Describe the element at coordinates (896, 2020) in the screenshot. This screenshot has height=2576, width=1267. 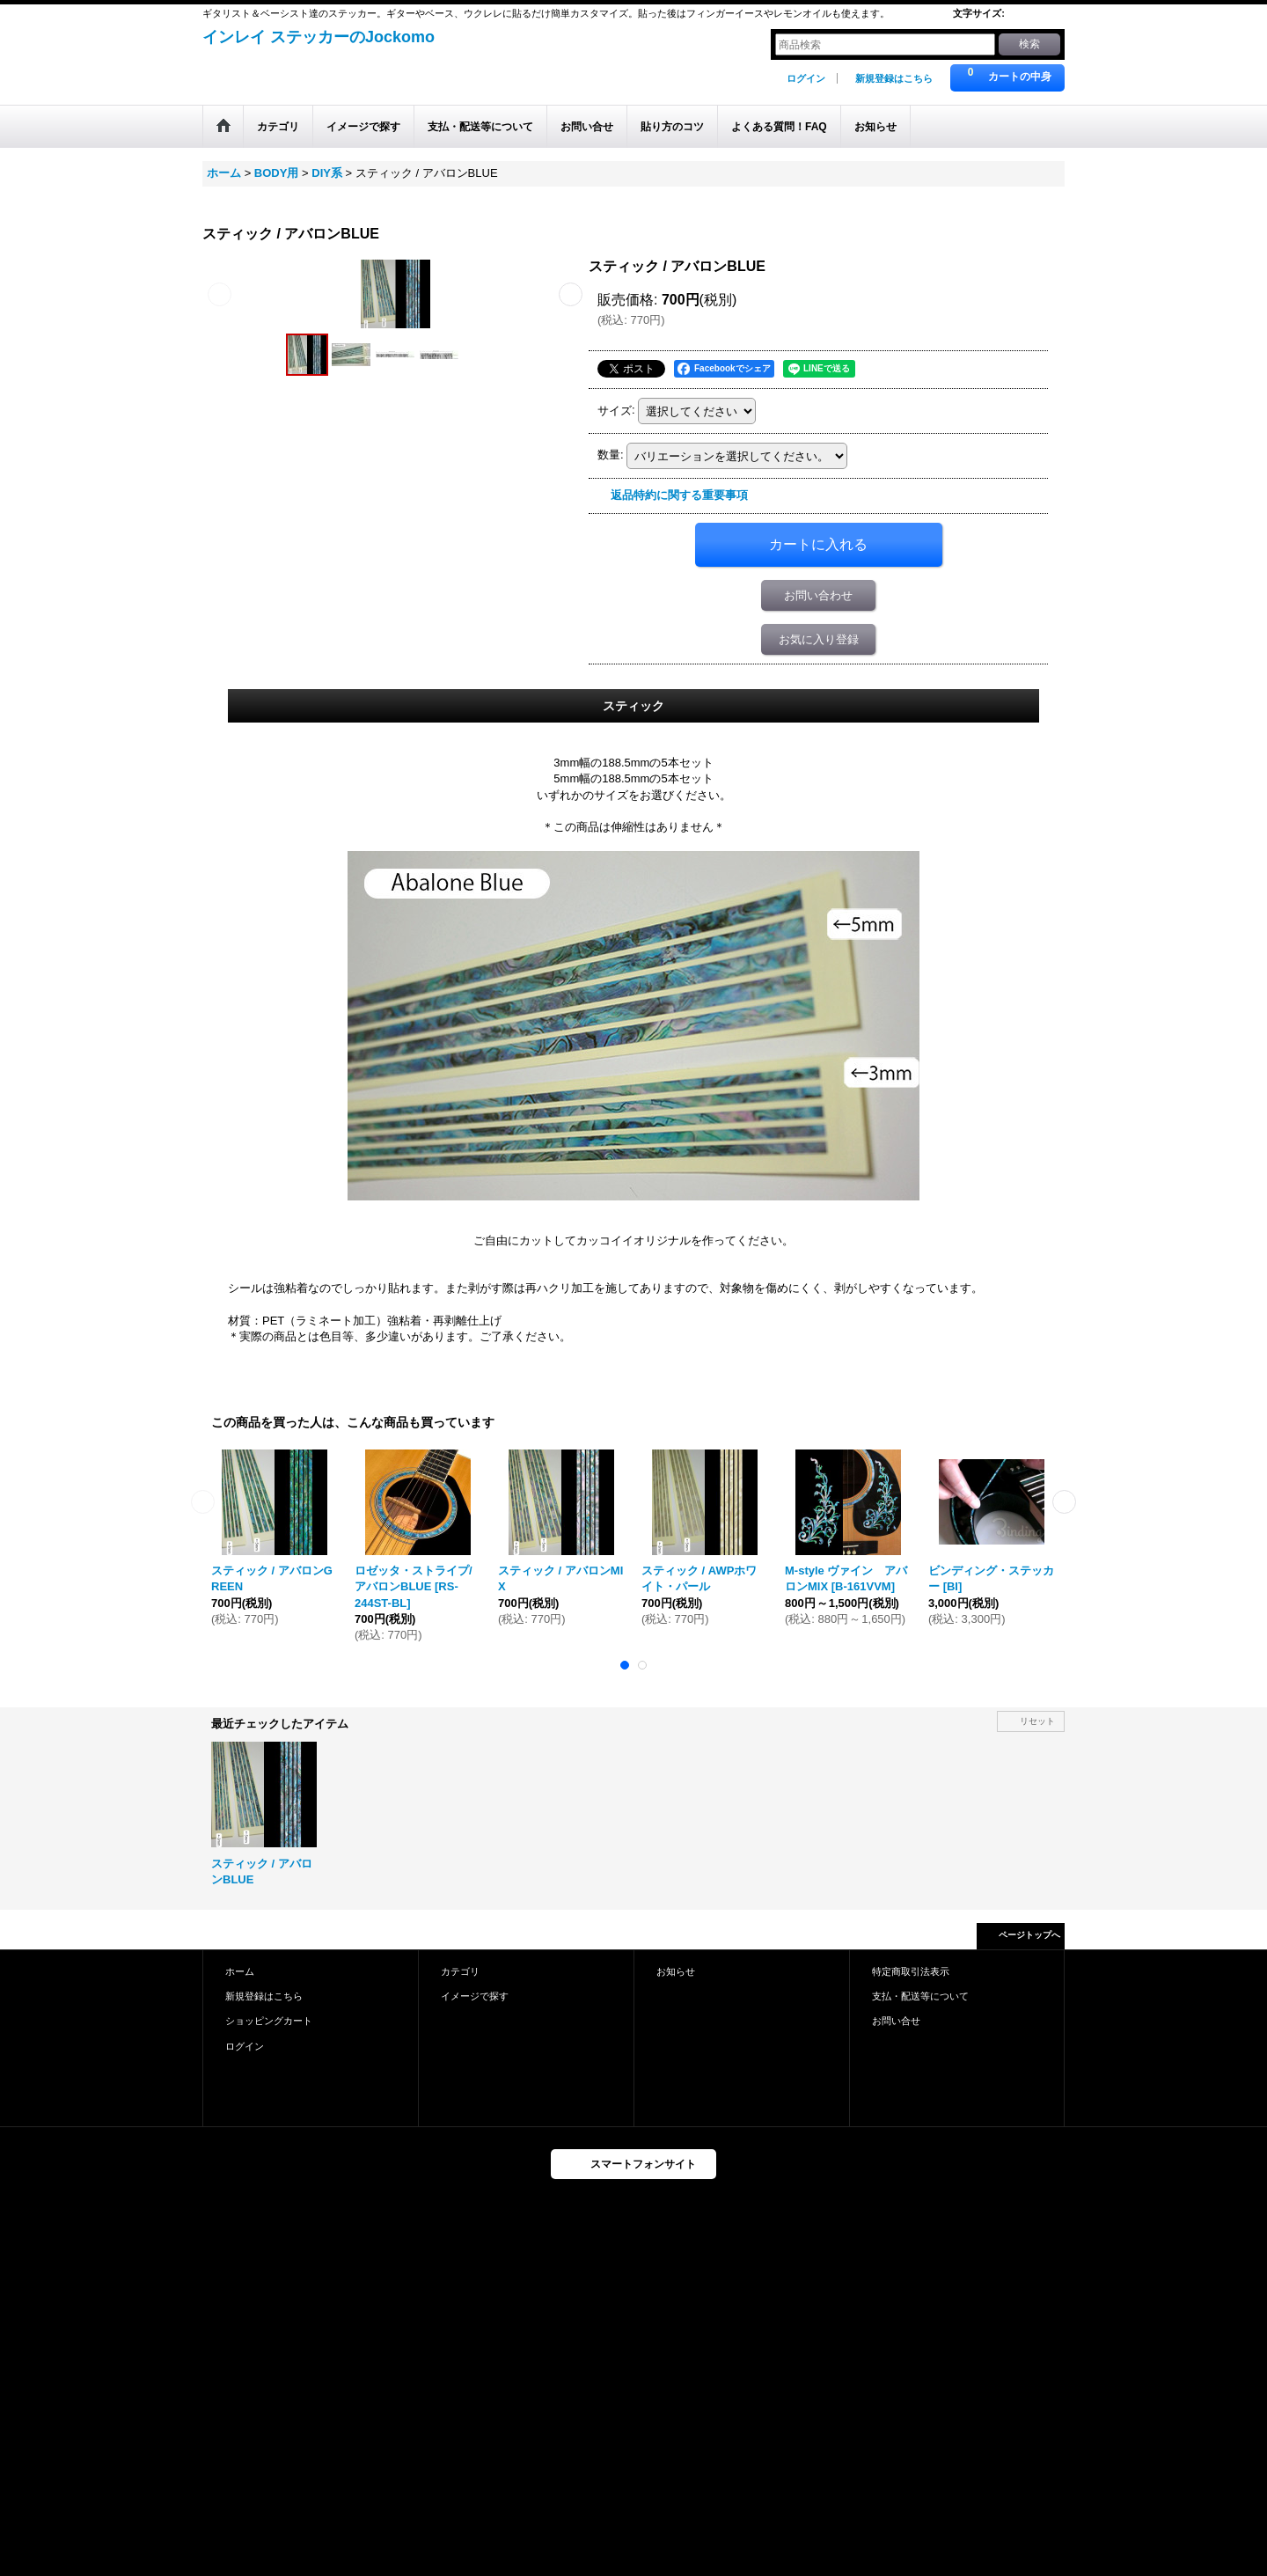
I see `お問い合せ` at that location.